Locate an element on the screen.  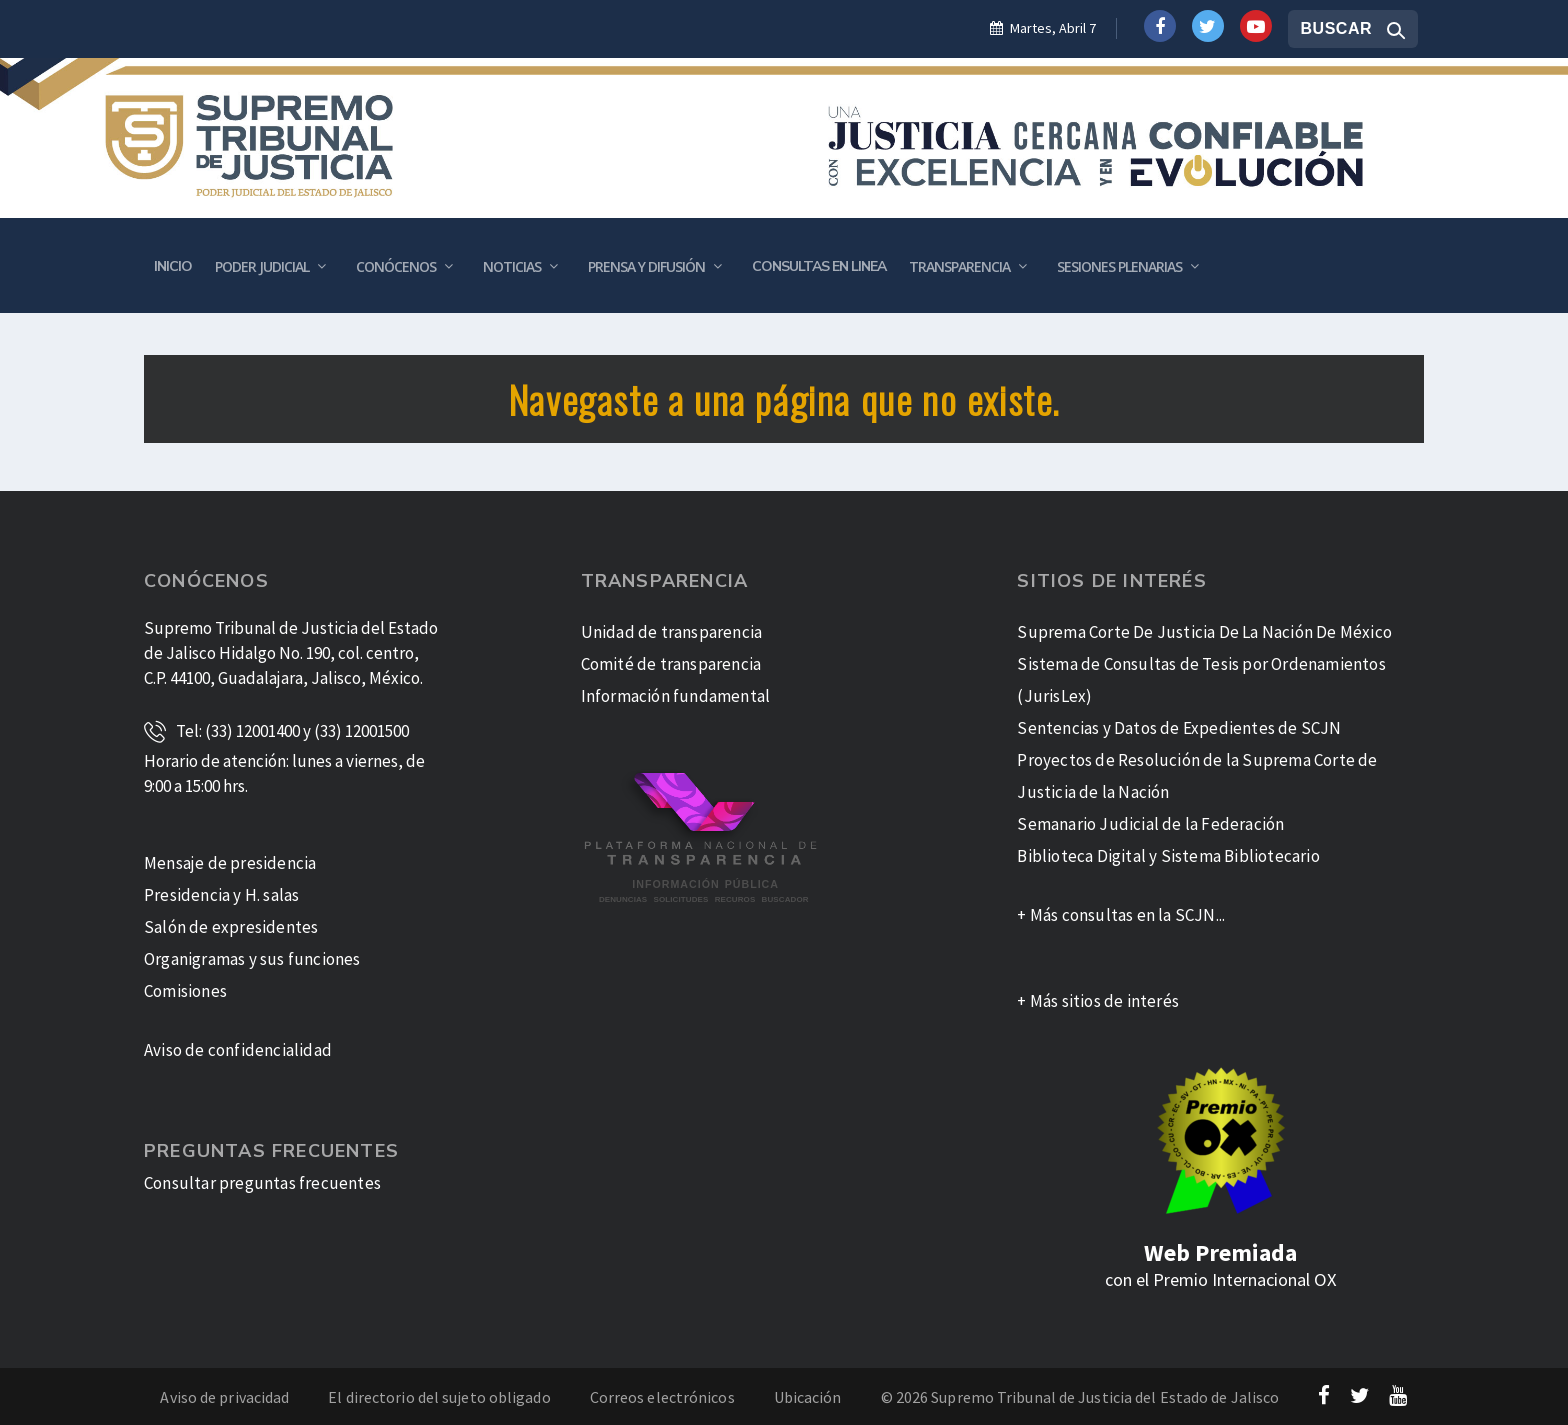
Semanario Judicial de la Federación is located at coordinates (1150, 824).